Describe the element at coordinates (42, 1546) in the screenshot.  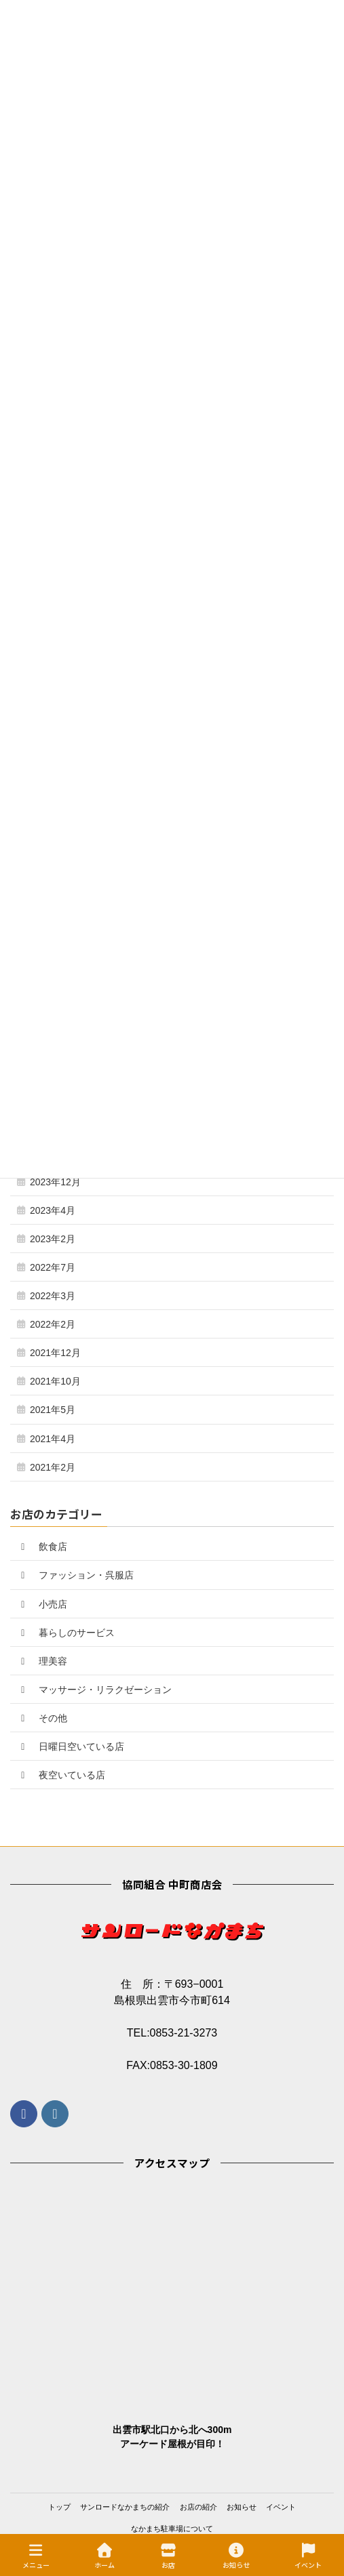
I see `飲食店` at that location.